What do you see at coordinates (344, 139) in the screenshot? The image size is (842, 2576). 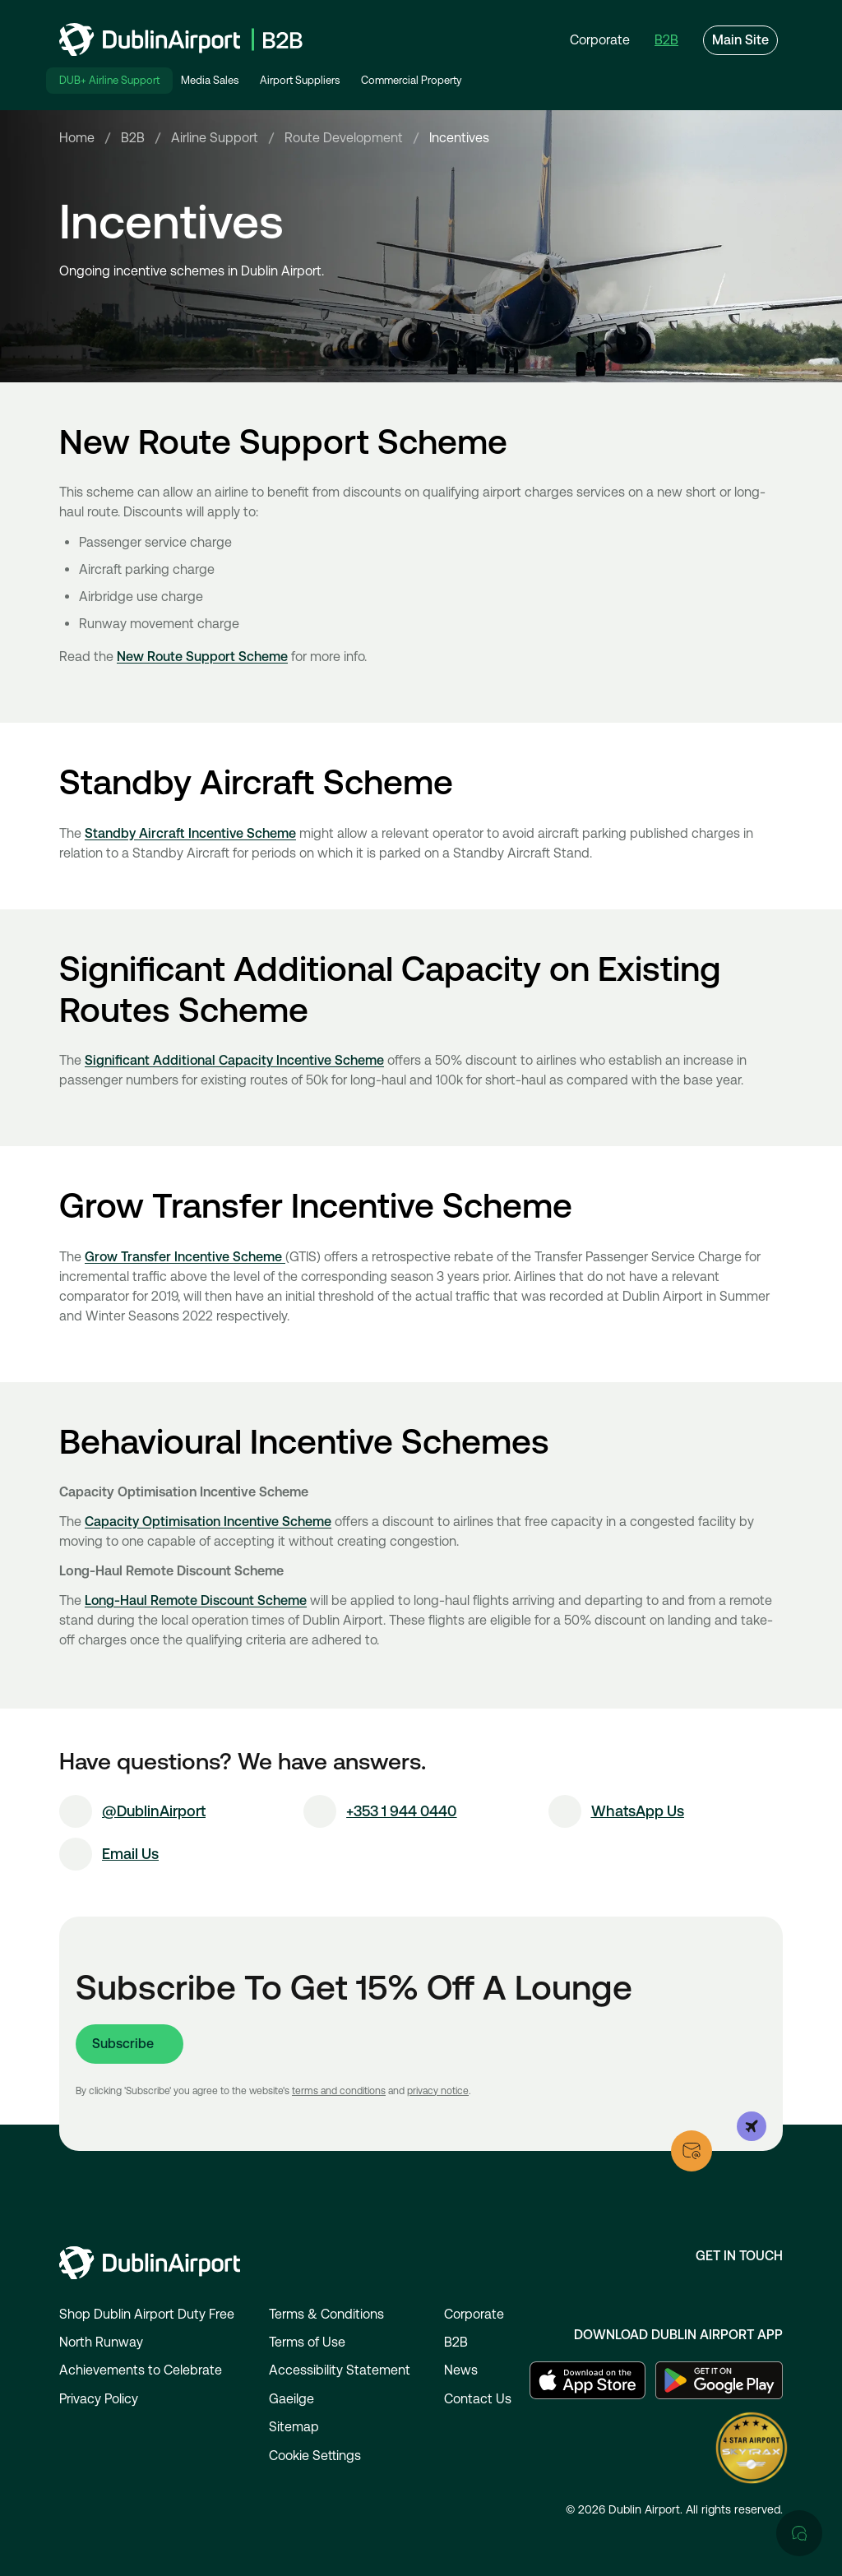 I see `Route Development` at bounding box center [344, 139].